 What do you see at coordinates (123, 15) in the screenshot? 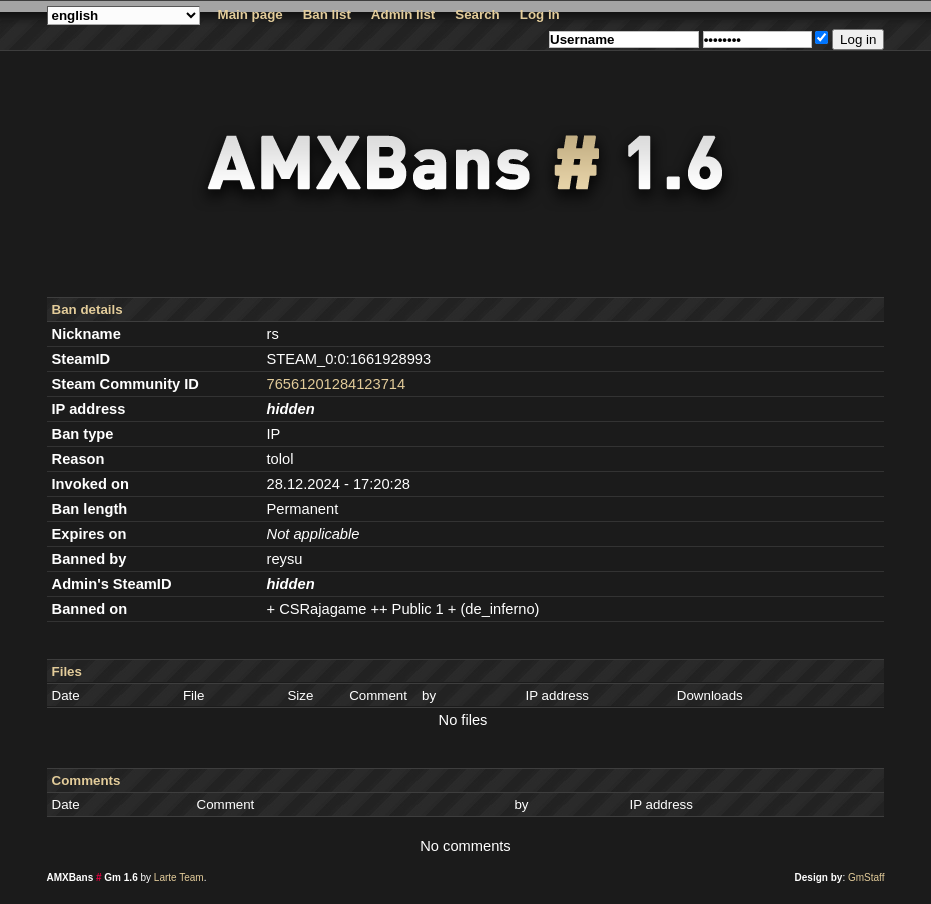
I see `string(7) "english"` at bounding box center [123, 15].